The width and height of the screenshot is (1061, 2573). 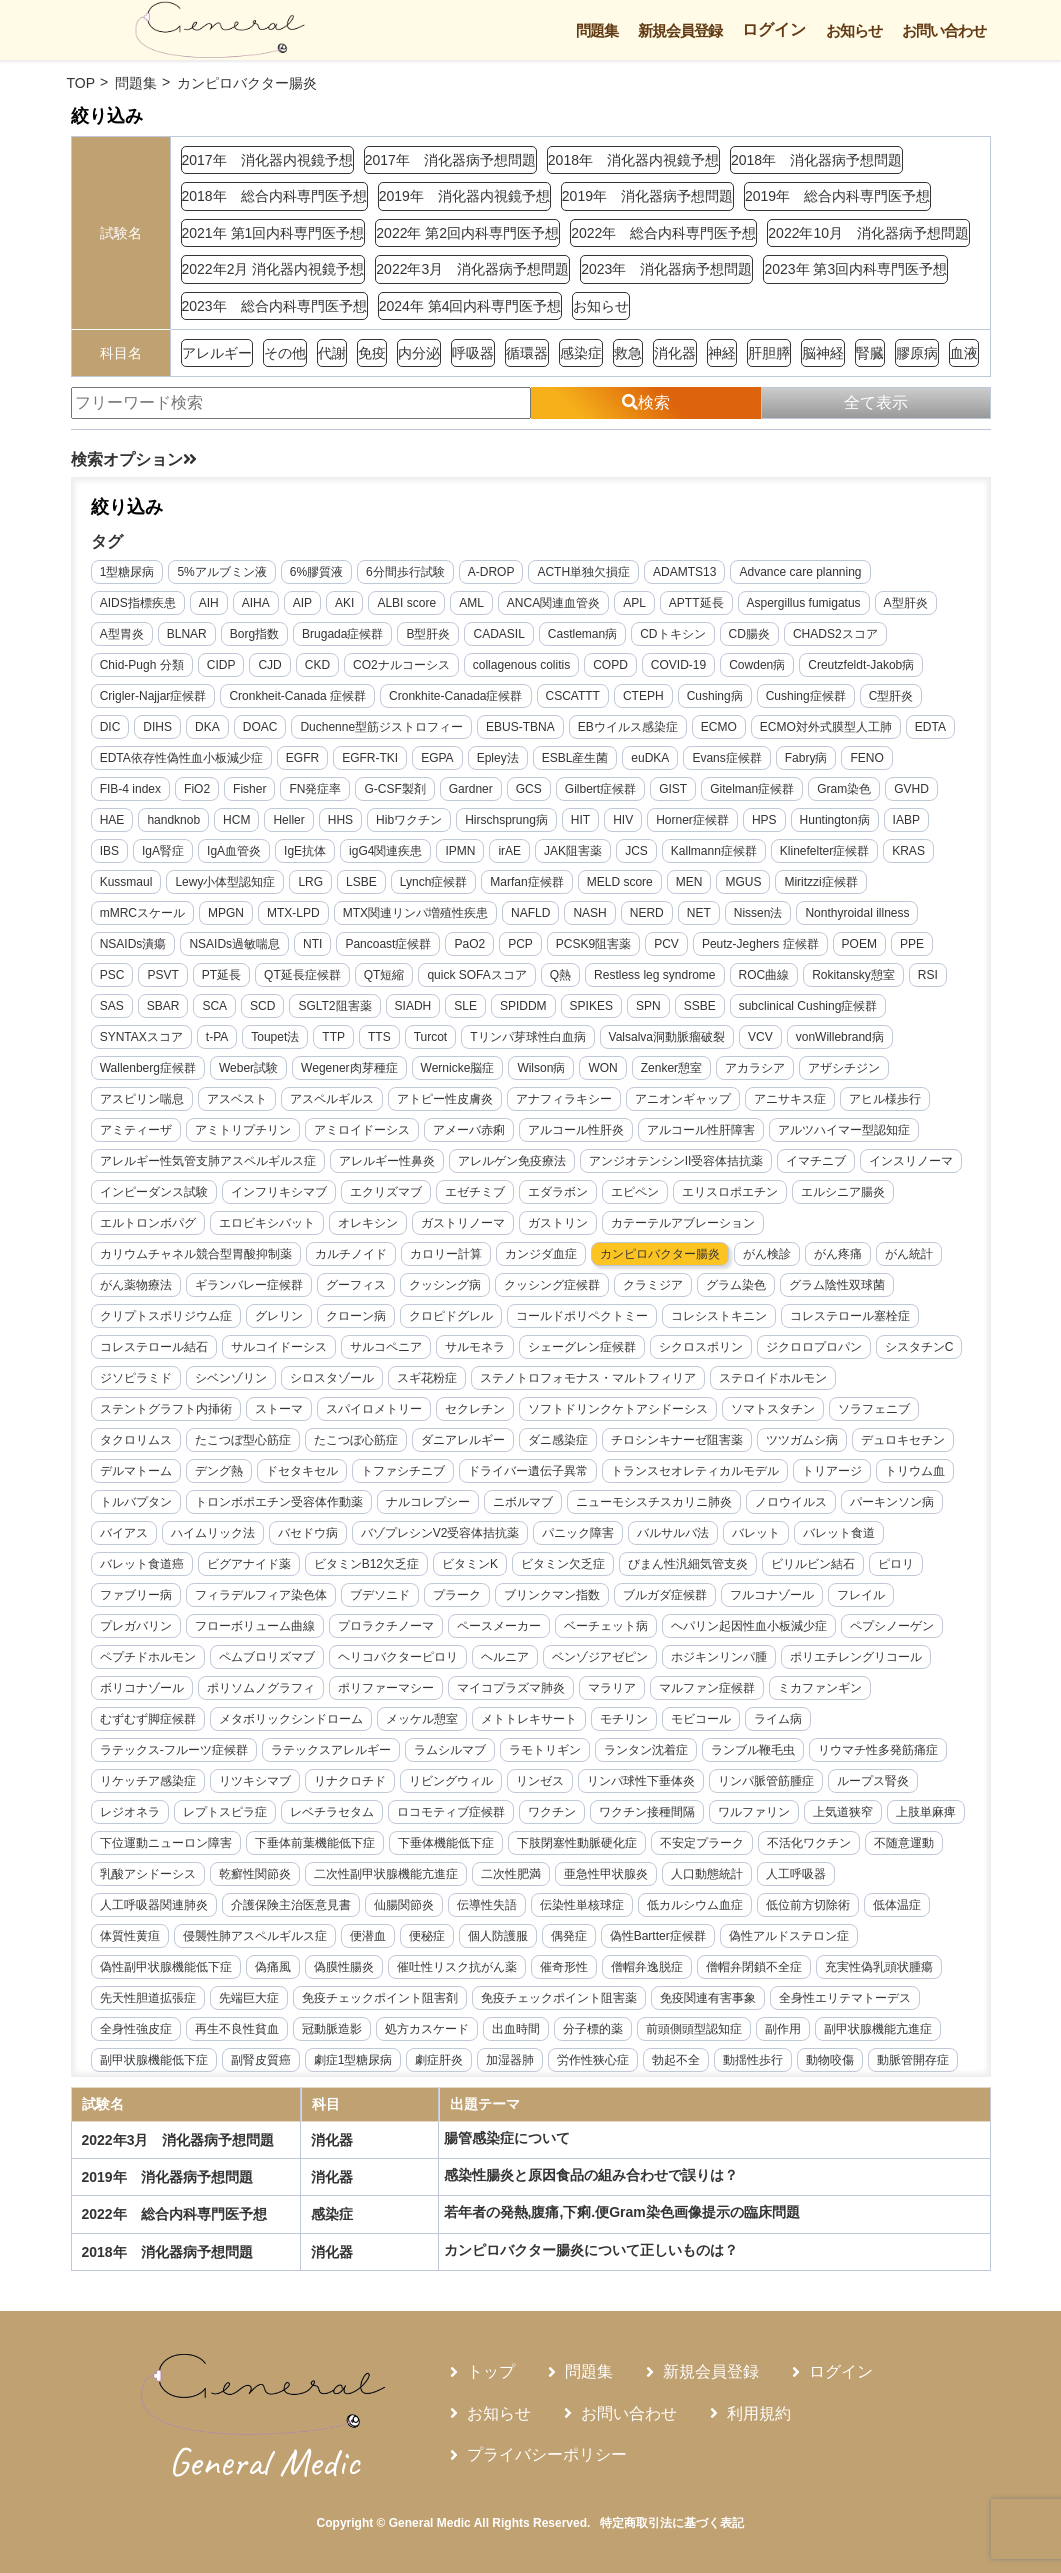 I want to click on 循環器, so click(x=527, y=353).